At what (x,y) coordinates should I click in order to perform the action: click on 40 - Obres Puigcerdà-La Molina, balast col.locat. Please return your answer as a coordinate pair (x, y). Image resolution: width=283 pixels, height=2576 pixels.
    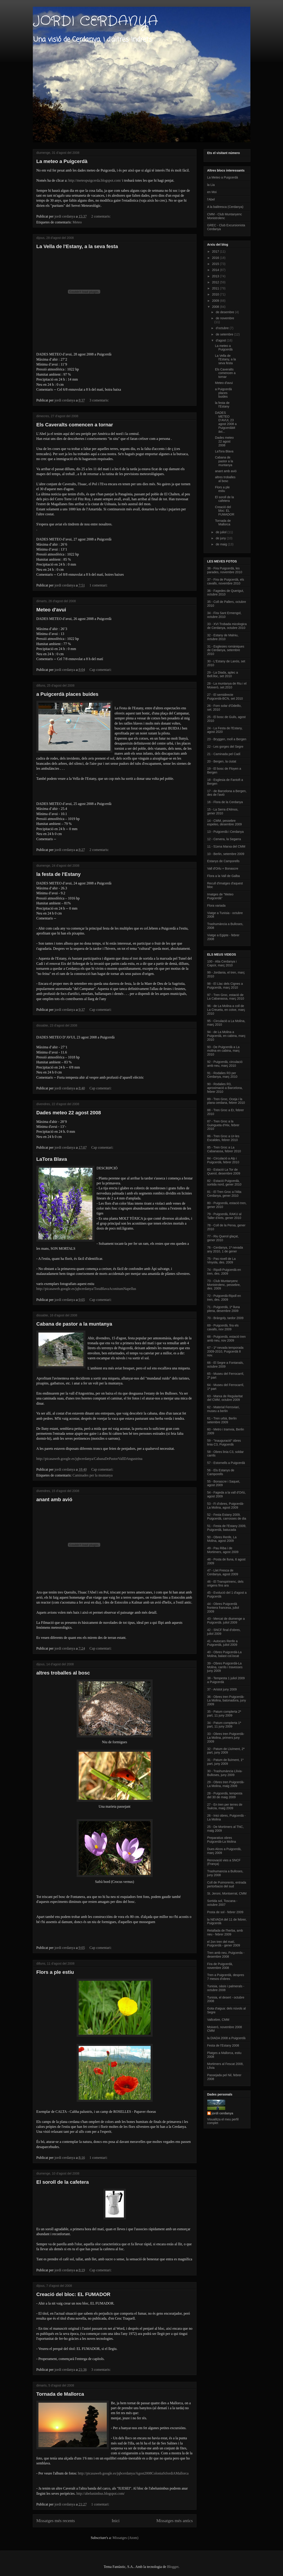
    Looking at the image, I should click on (224, 1654).